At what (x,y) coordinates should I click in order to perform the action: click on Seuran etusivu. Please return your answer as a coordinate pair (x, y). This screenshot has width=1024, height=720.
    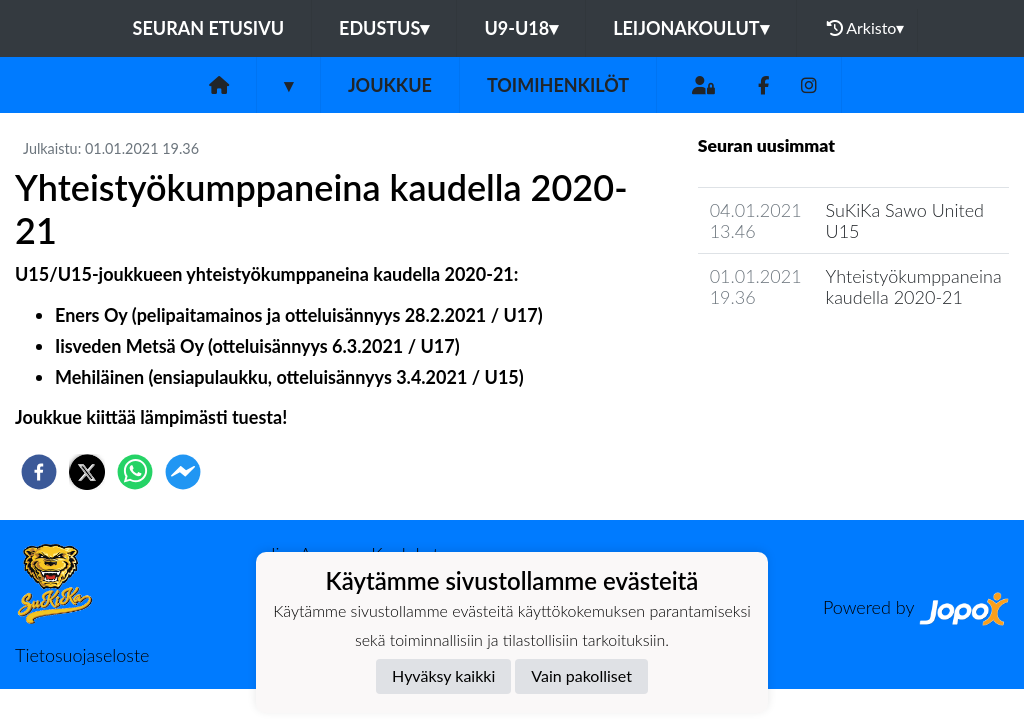
    Looking at the image, I should click on (209, 28).